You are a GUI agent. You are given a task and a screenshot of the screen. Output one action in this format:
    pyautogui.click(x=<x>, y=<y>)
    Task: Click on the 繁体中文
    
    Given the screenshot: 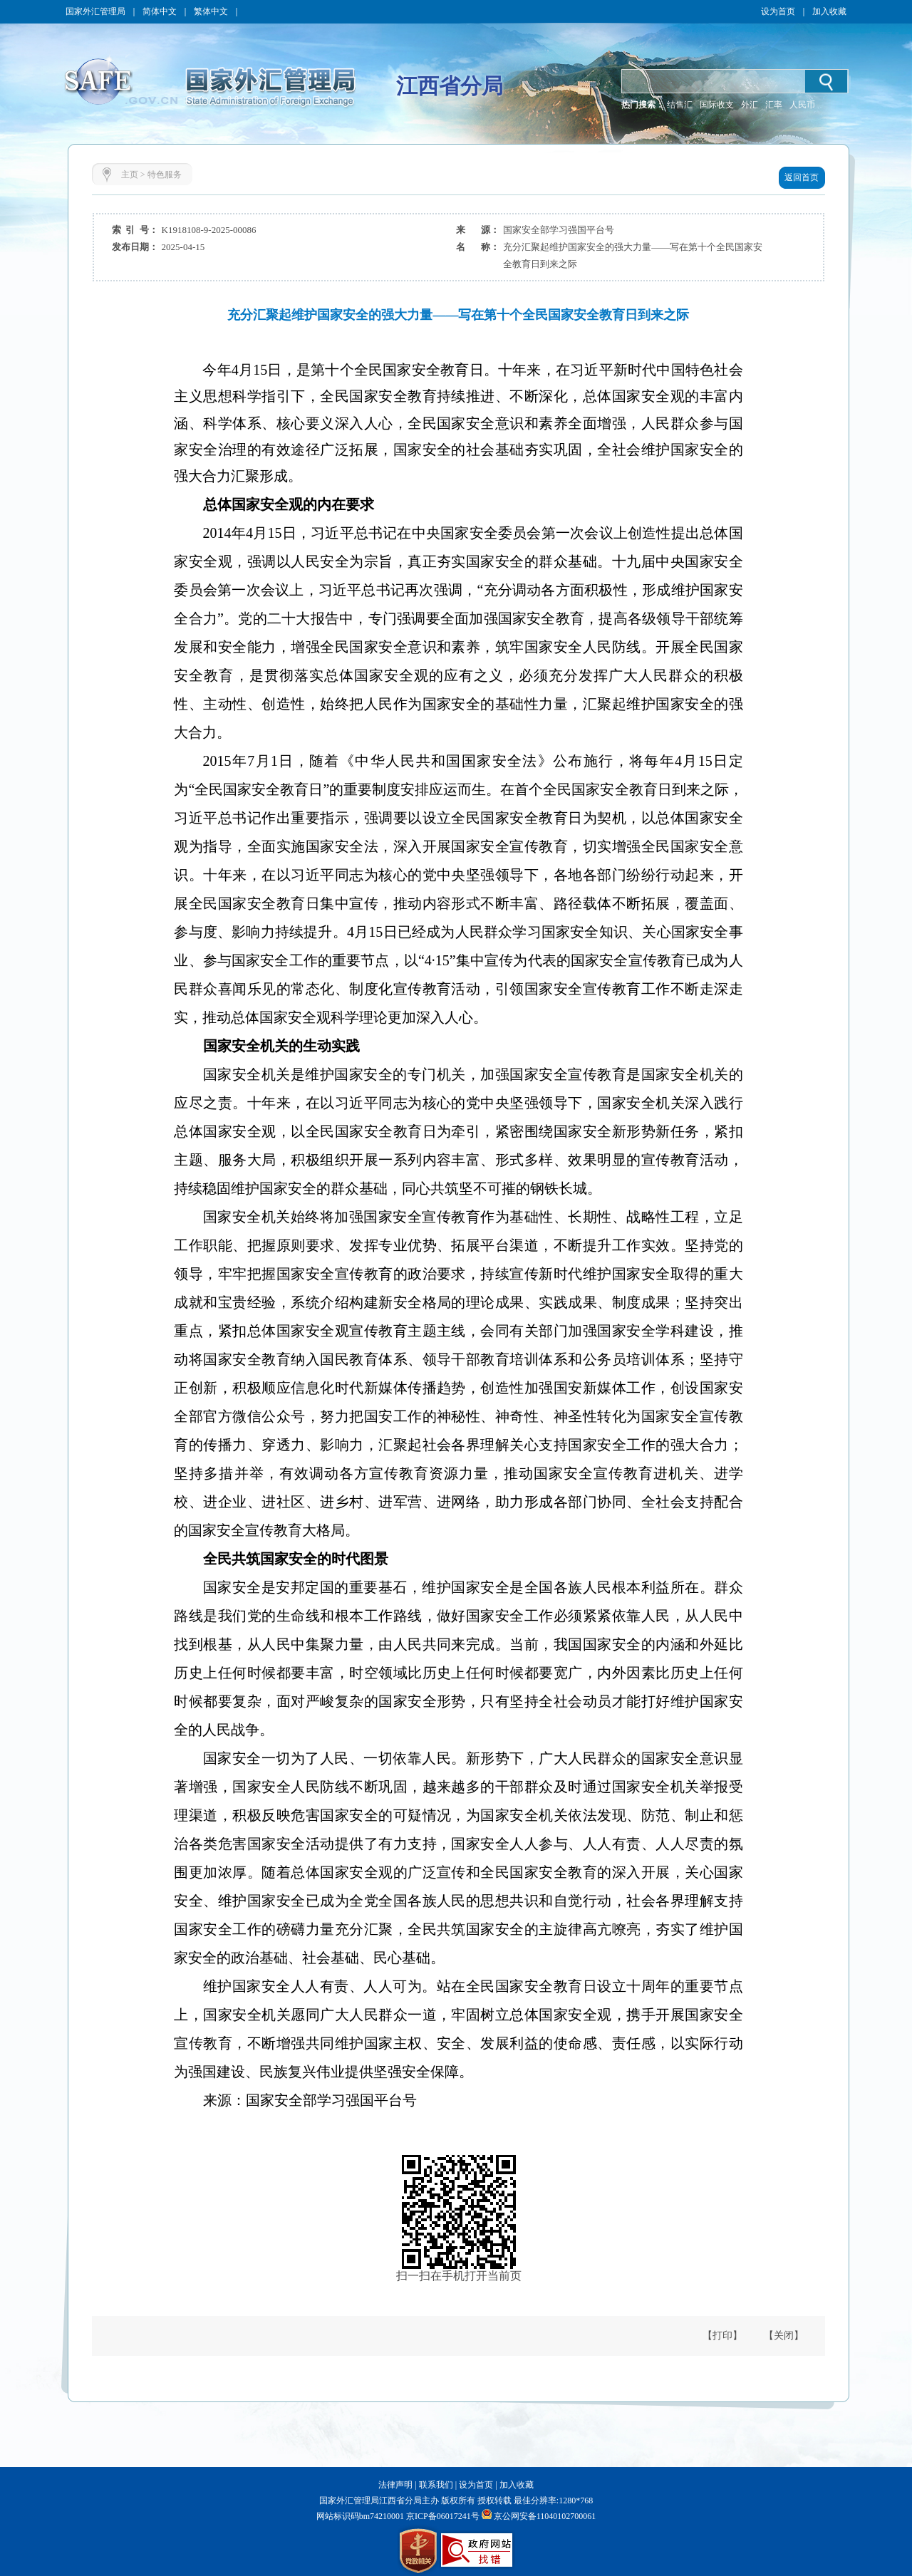 What is the action you would take?
    pyautogui.click(x=211, y=11)
    